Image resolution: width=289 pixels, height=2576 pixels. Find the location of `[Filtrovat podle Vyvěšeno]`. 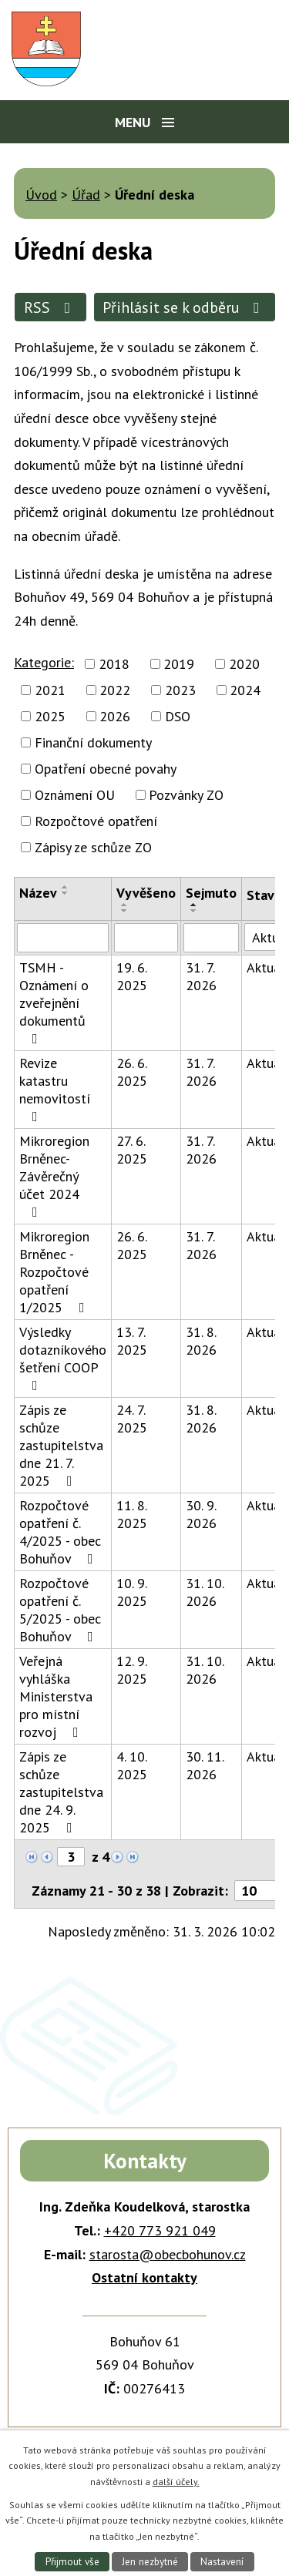

[Filtrovat podle Vyvěšeno] is located at coordinates (146, 937).